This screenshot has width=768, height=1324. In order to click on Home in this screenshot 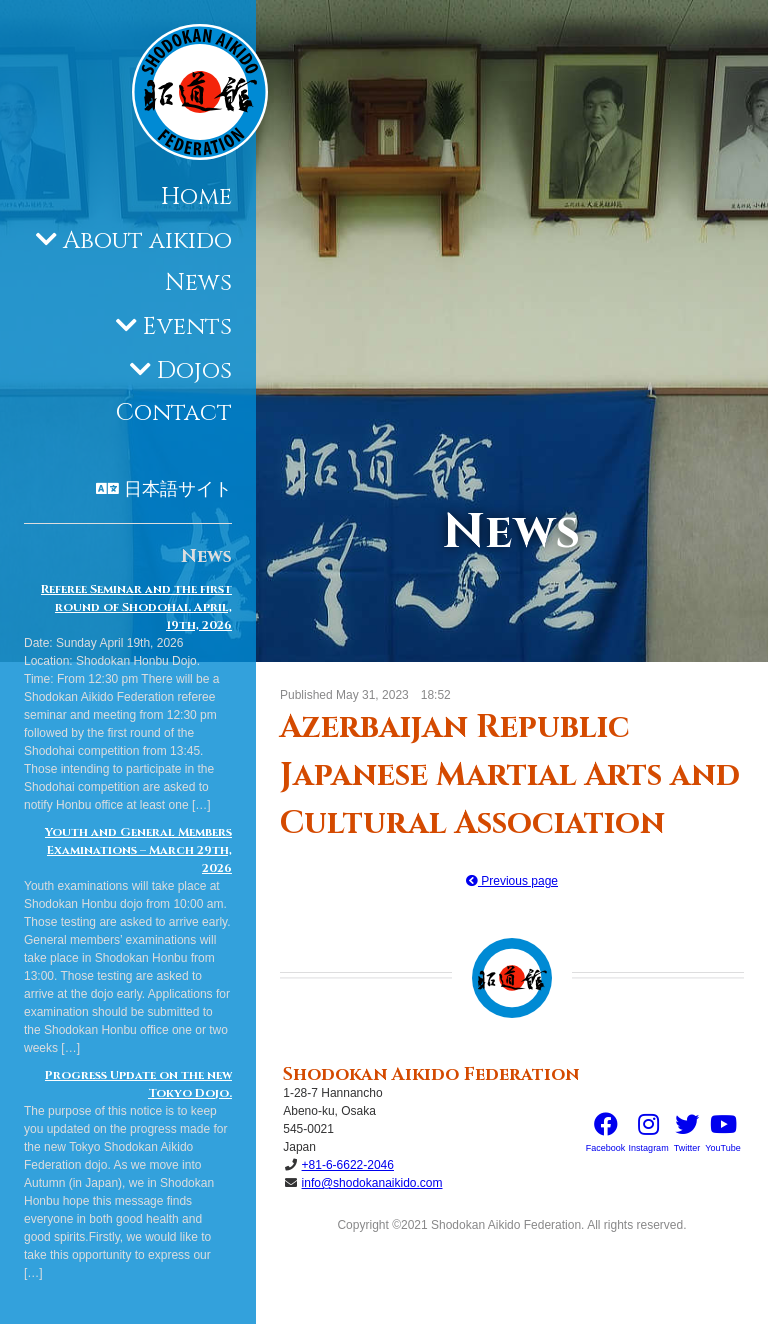, I will do `click(196, 197)`.